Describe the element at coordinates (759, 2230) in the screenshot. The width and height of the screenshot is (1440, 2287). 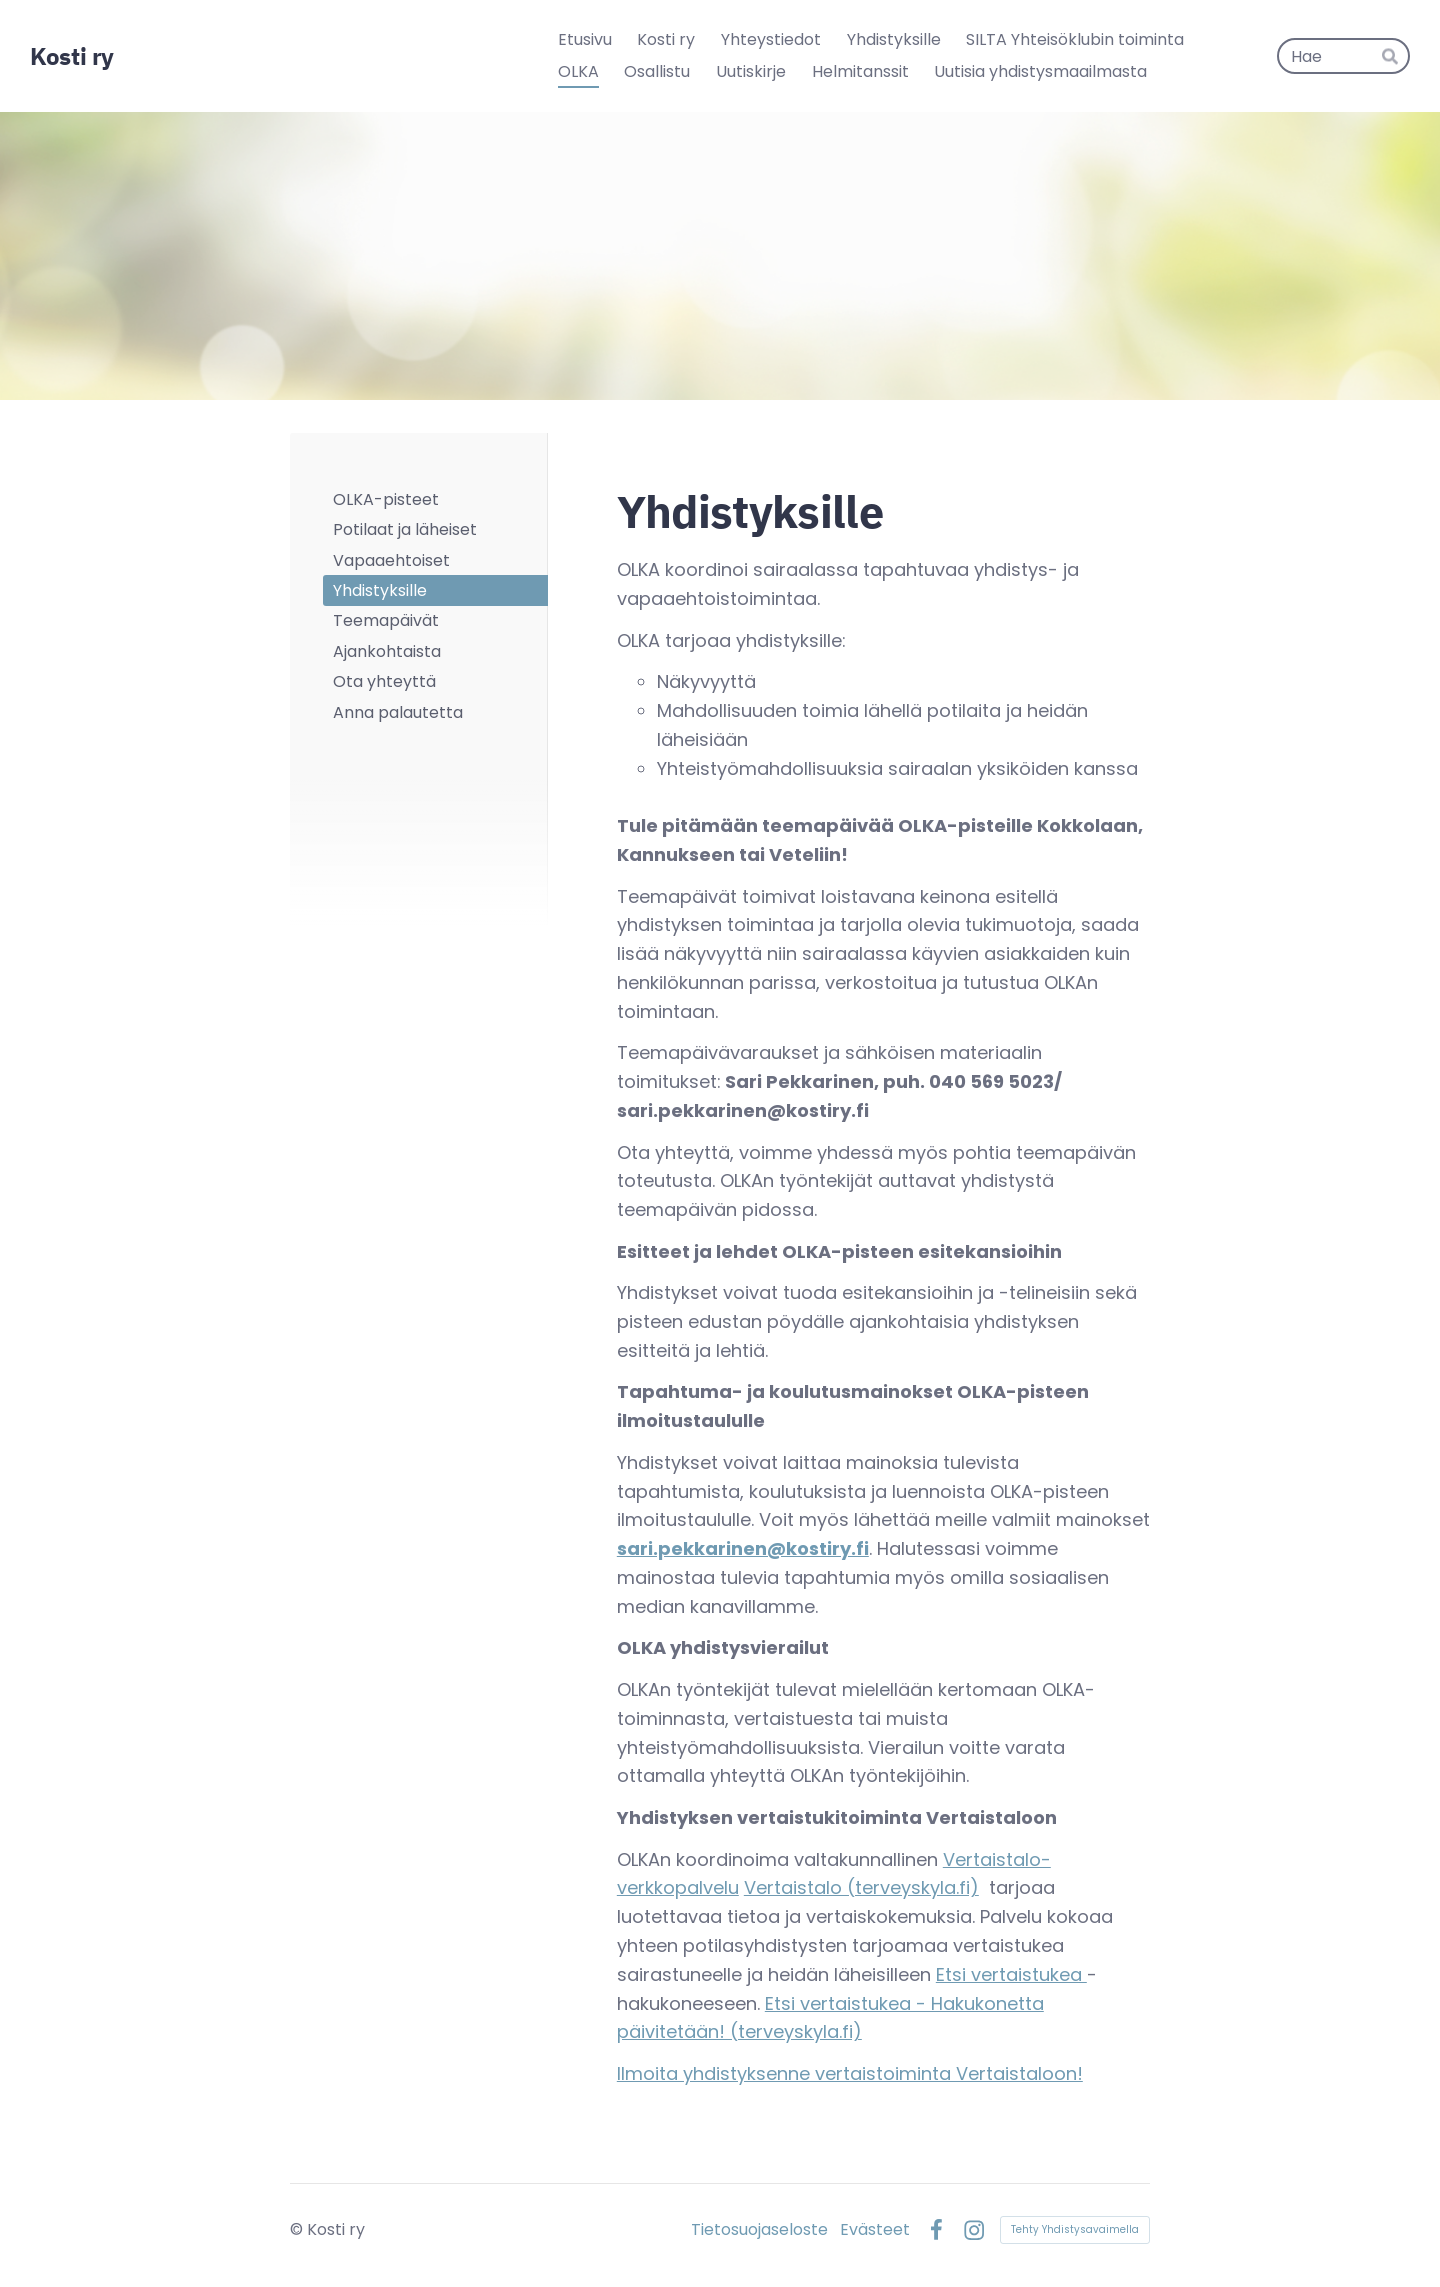
I see `Tietosuojaseloste` at that location.